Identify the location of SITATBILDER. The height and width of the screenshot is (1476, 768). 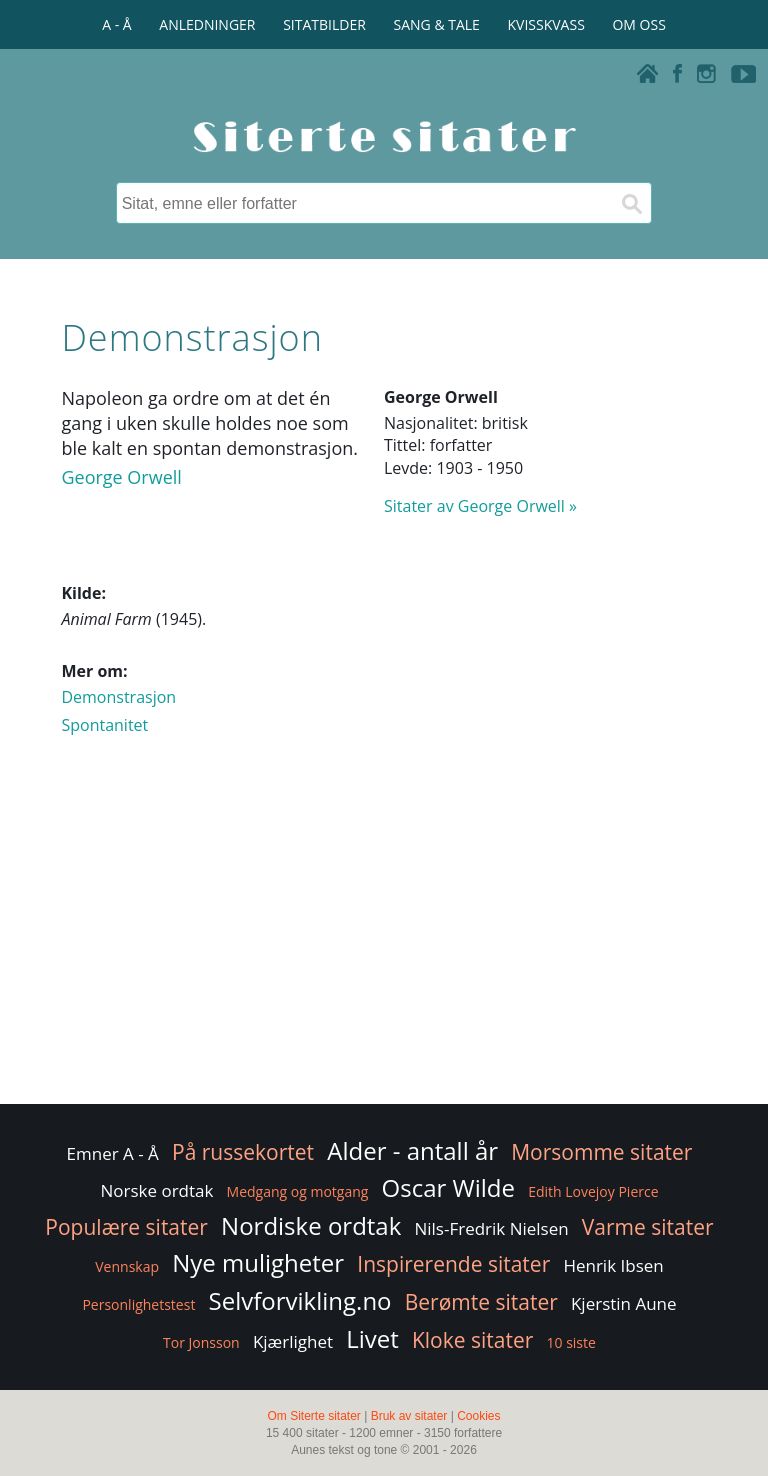
(324, 24).